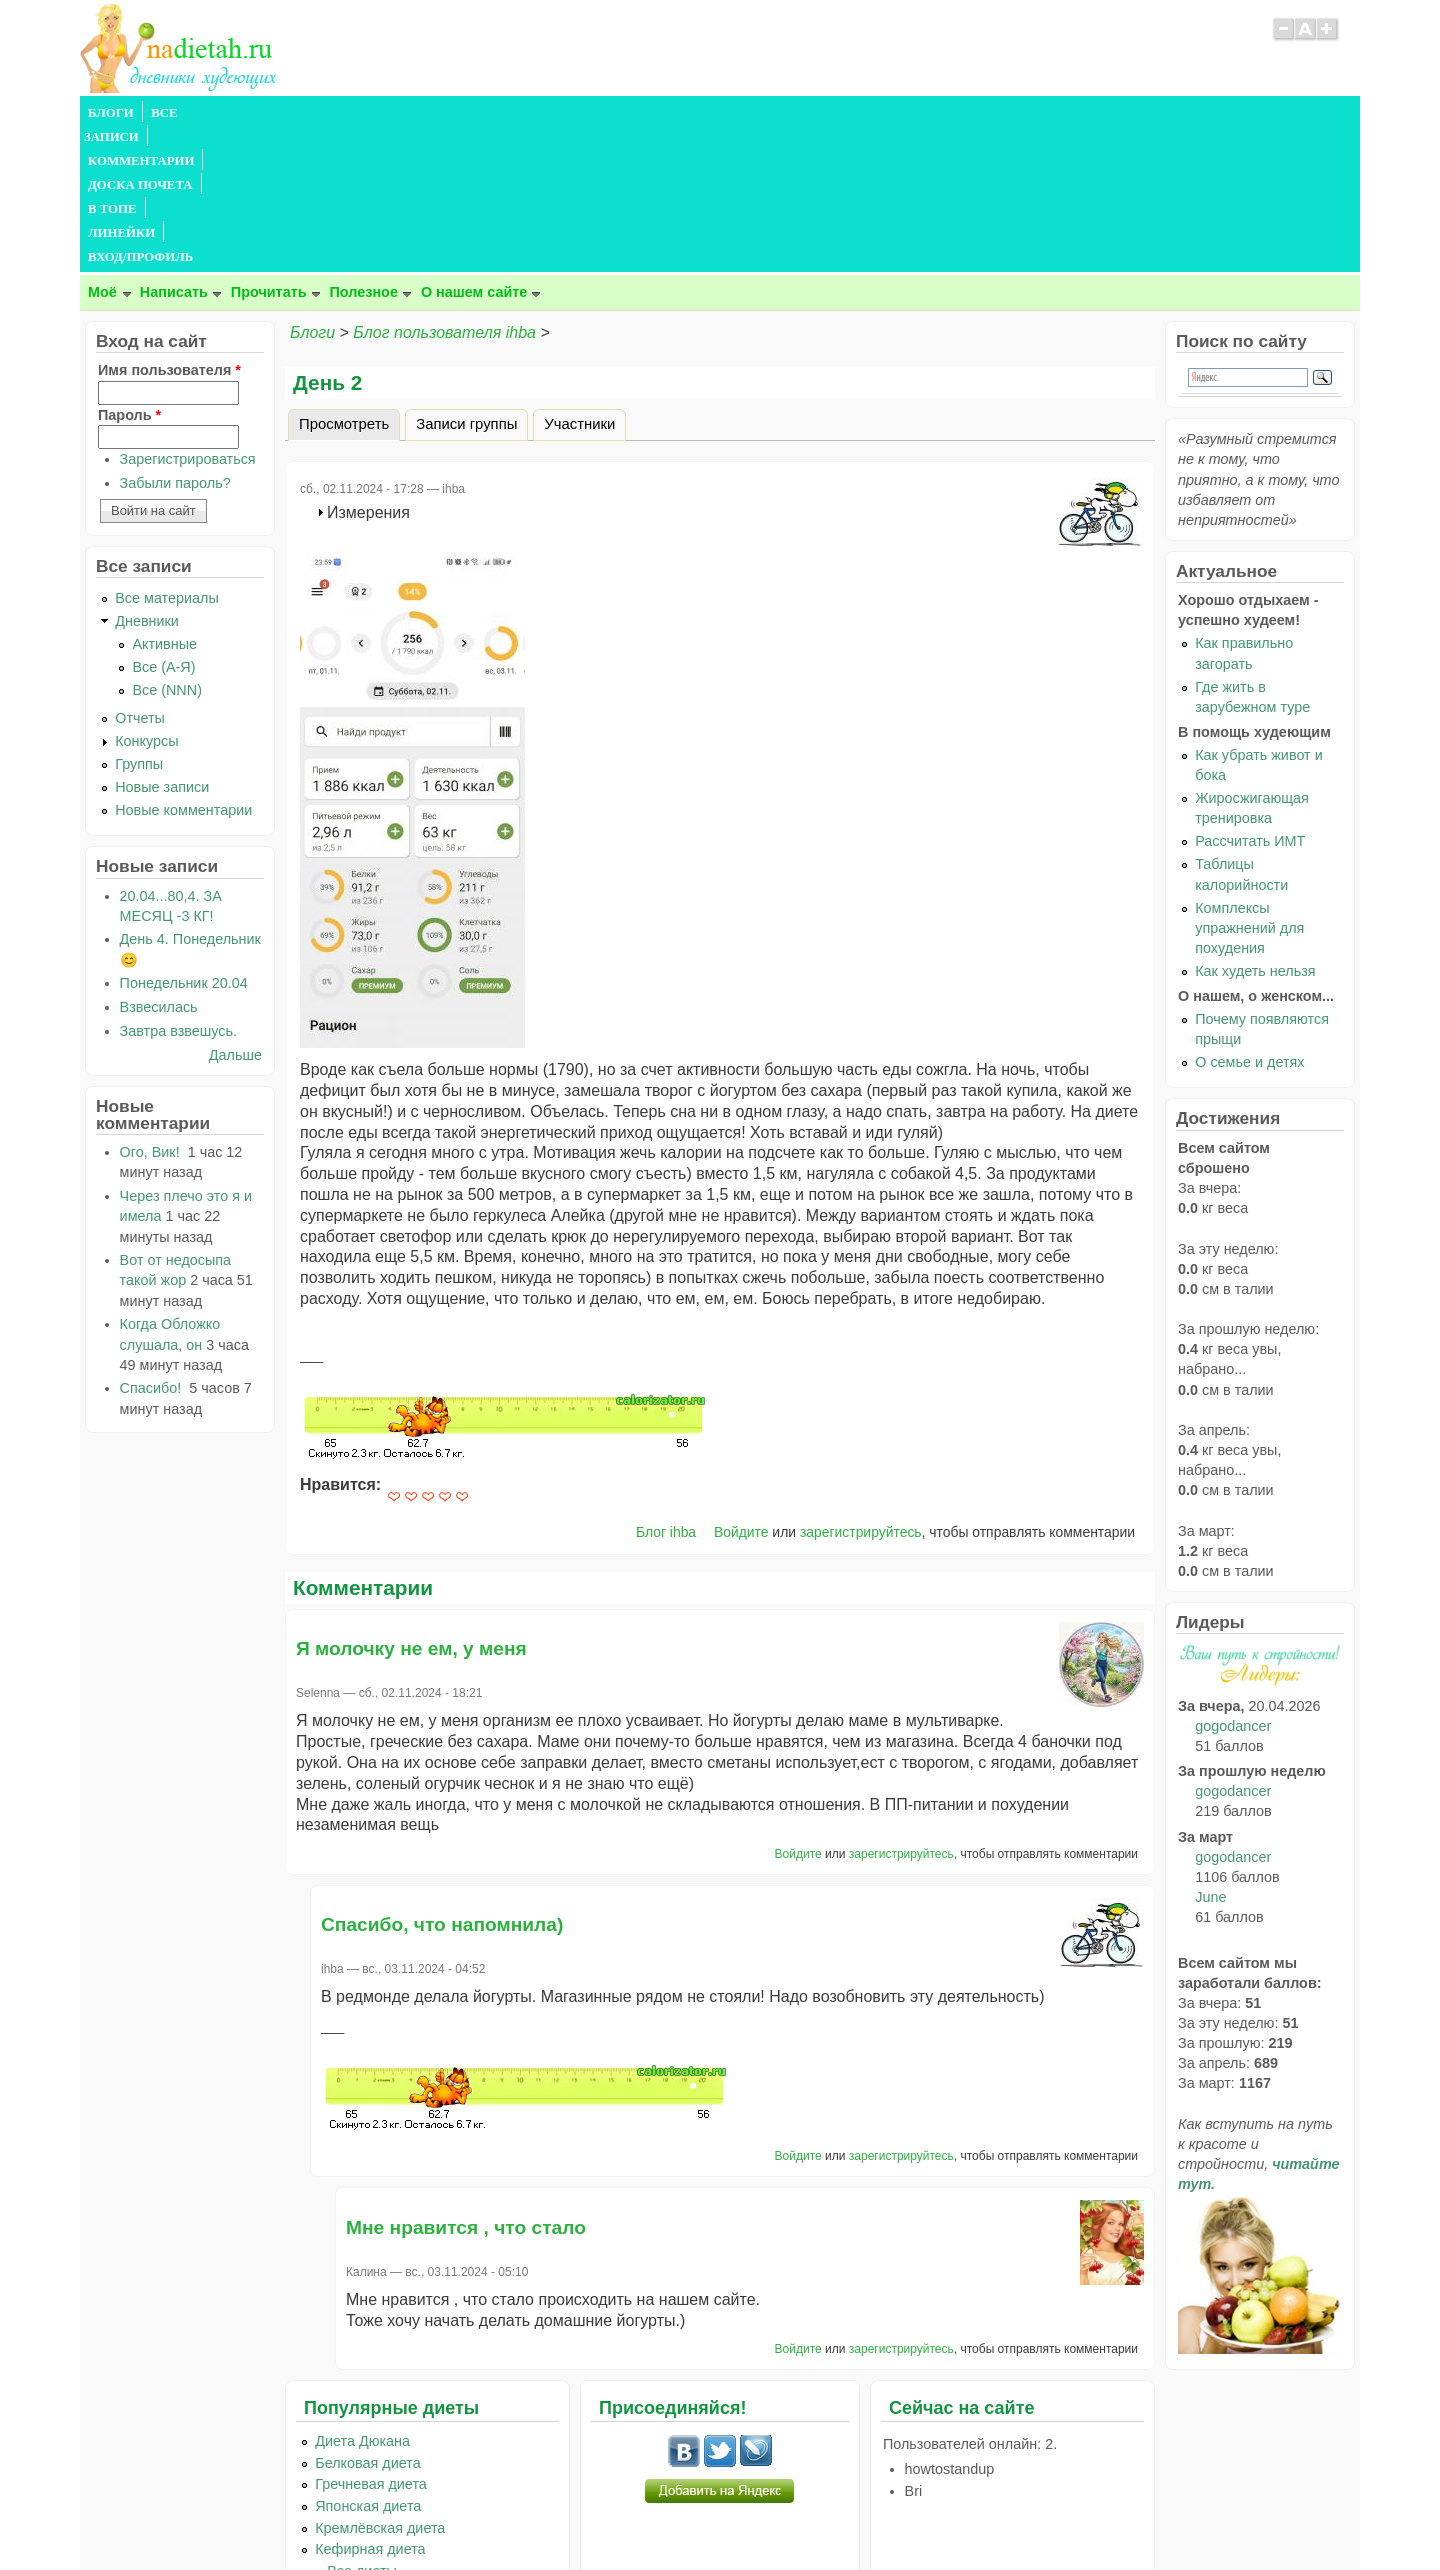 The width and height of the screenshot is (1440, 2570). Describe the element at coordinates (466, 2083) in the screenshot. I see `Мне нравится , что стало` at that location.